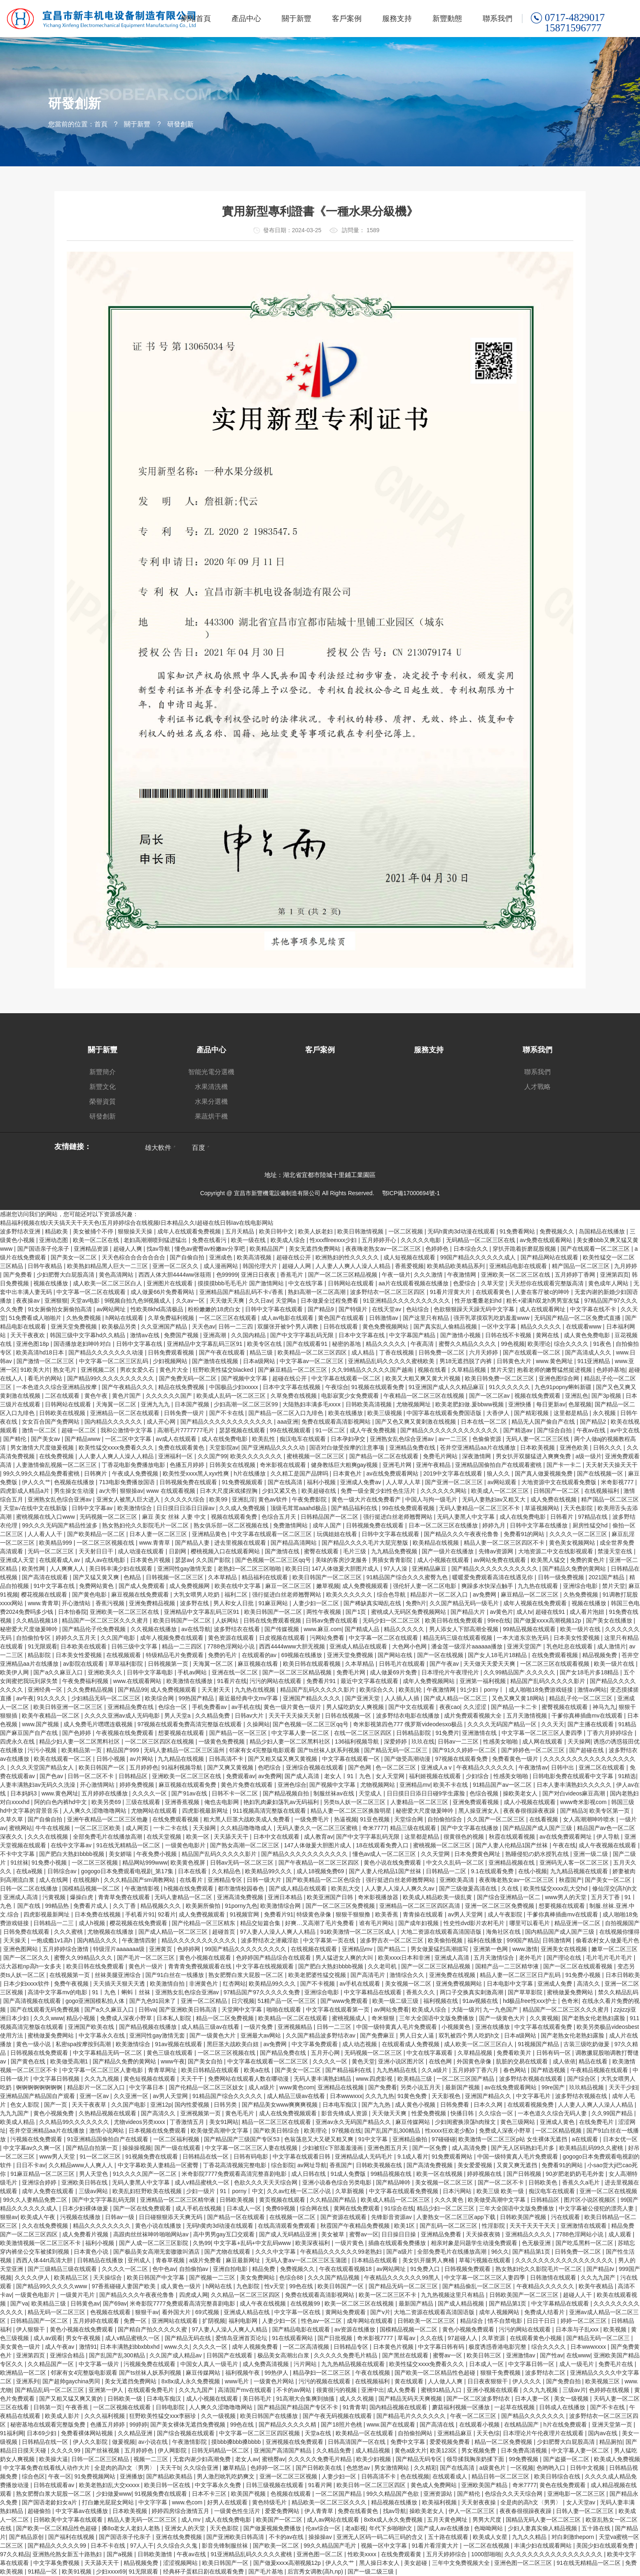 The height and width of the screenshot is (2576, 640). Describe the element at coordinates (538, 1395) in the screenshot. I see `视频在线免费观看` at that location.